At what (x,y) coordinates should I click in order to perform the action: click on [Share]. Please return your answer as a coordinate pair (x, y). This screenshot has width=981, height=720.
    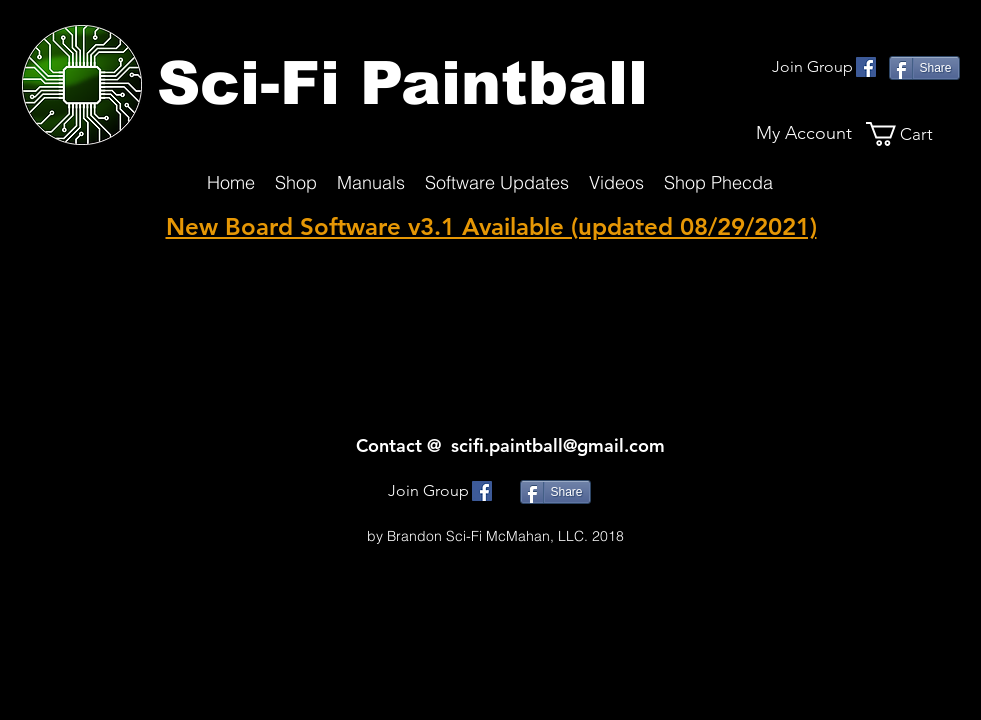
    Looking at the image, I should click on (924, 68).